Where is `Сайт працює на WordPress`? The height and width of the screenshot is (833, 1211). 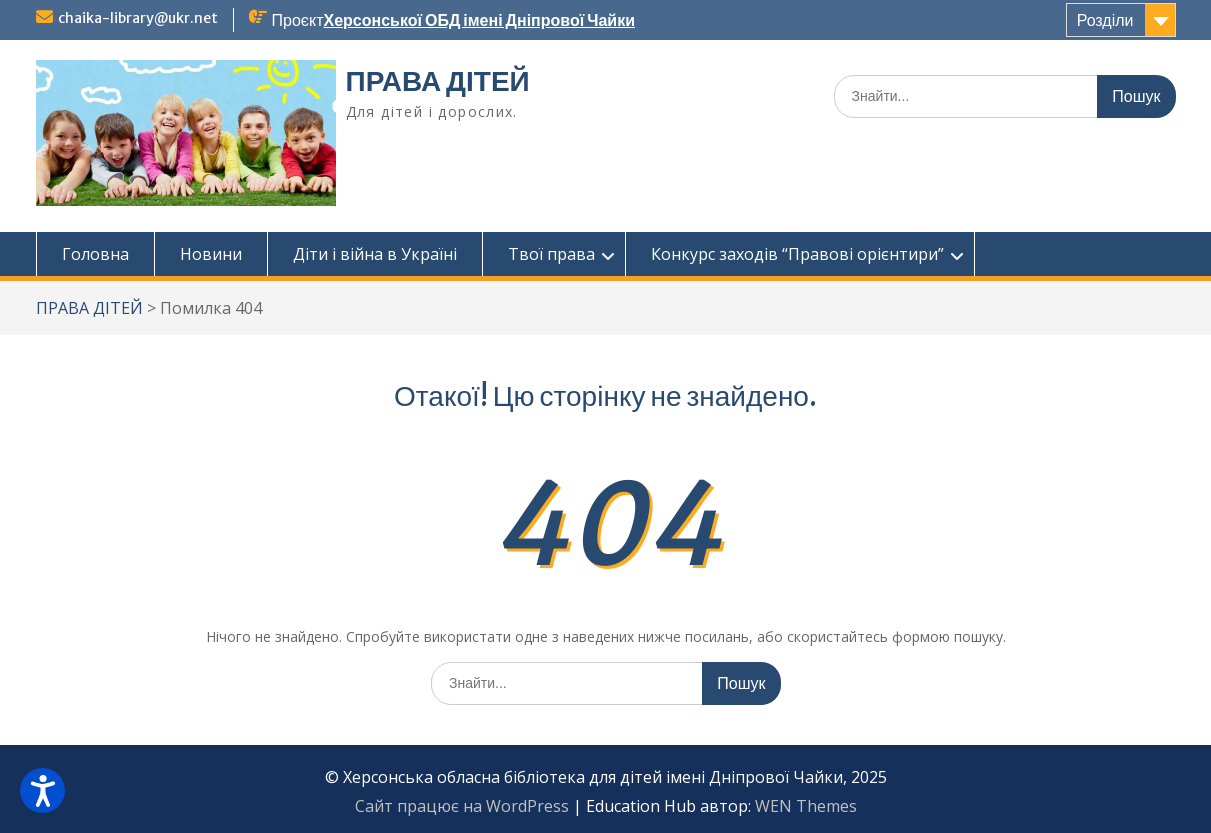 Сайт працює на WordPress is located at coordinates (462, 806).